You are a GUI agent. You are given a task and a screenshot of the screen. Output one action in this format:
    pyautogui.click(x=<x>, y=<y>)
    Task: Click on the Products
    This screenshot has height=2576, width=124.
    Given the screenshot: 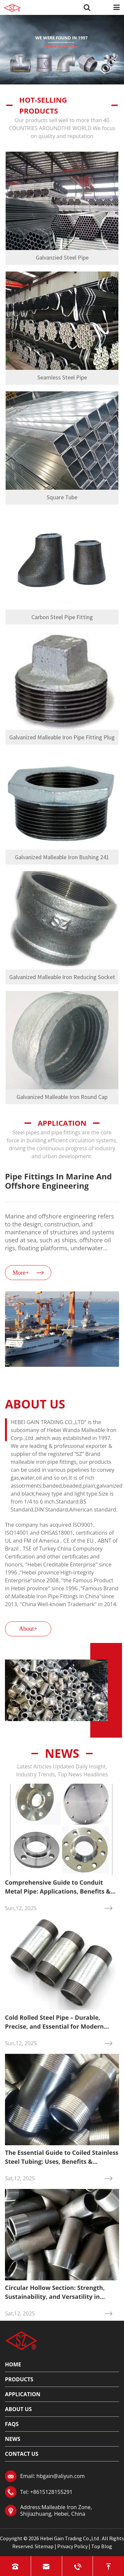 What is the action you would take?
    pyautogui.click(x=19, y=2379)
    